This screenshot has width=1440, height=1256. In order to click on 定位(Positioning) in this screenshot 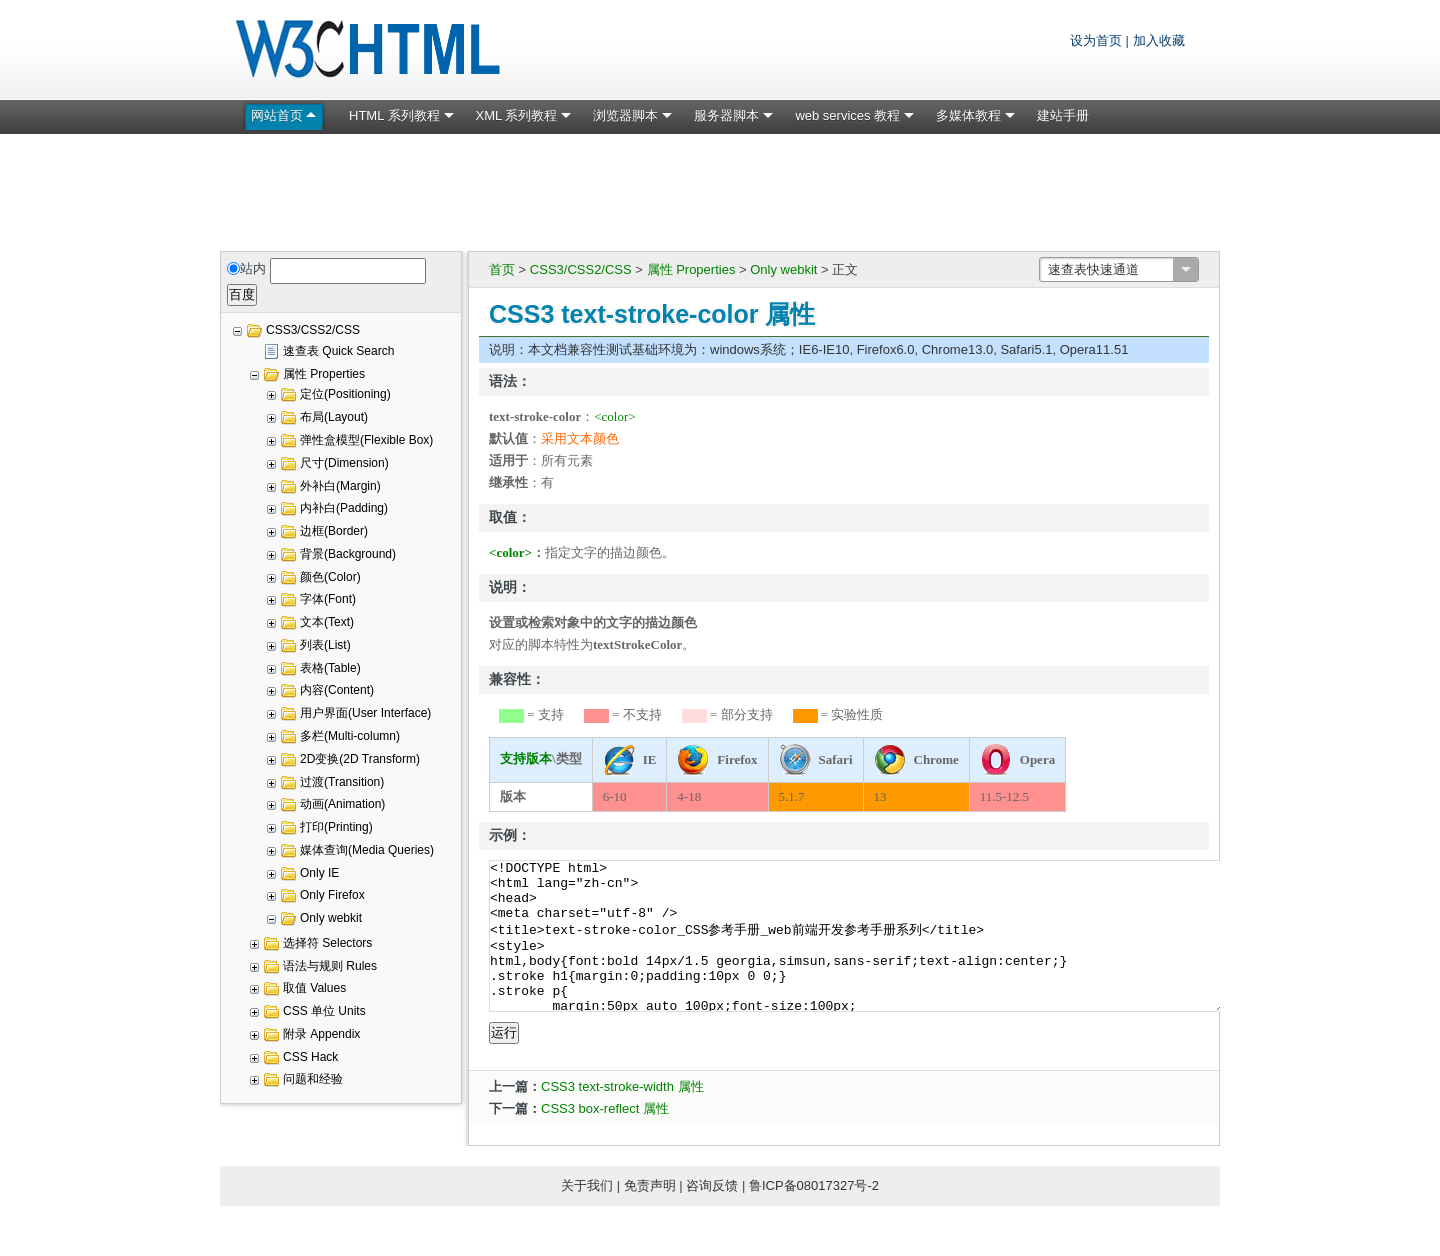, I will do `click(345, 394)`.